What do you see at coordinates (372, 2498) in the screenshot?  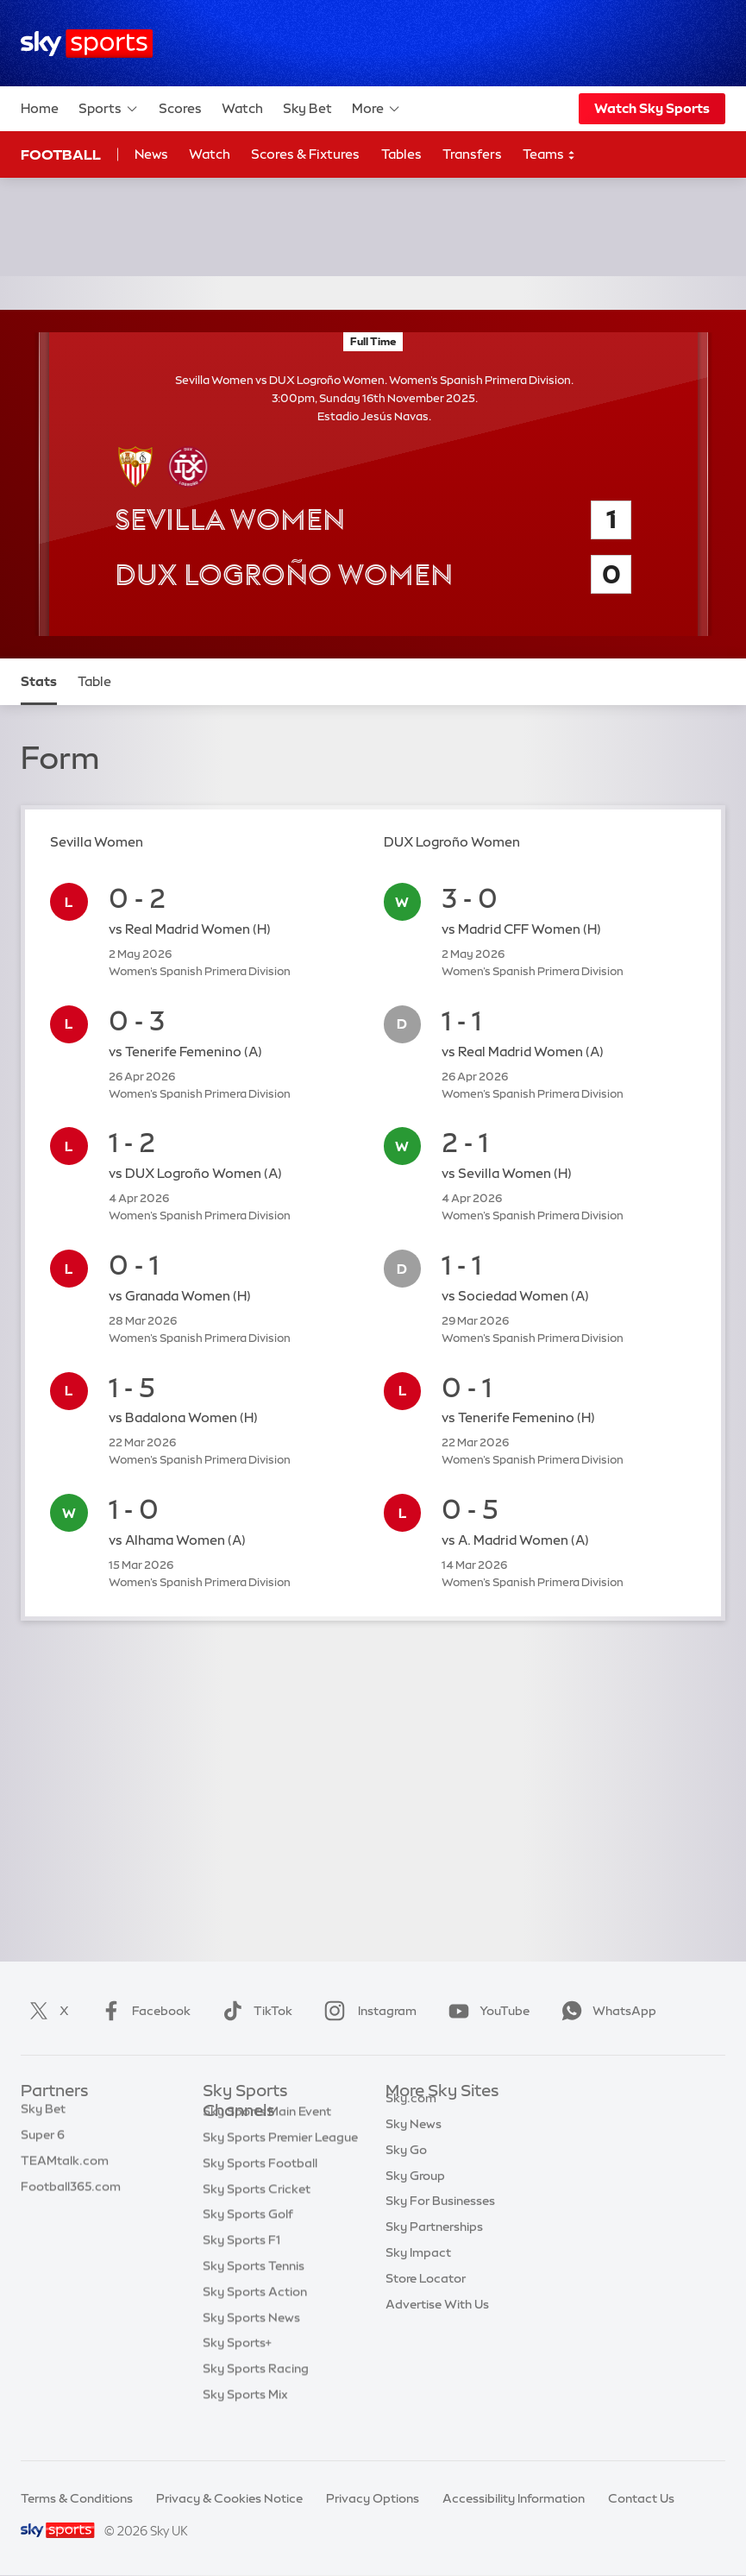 I see `Privacy Options` at bounding box center [372, 2498].